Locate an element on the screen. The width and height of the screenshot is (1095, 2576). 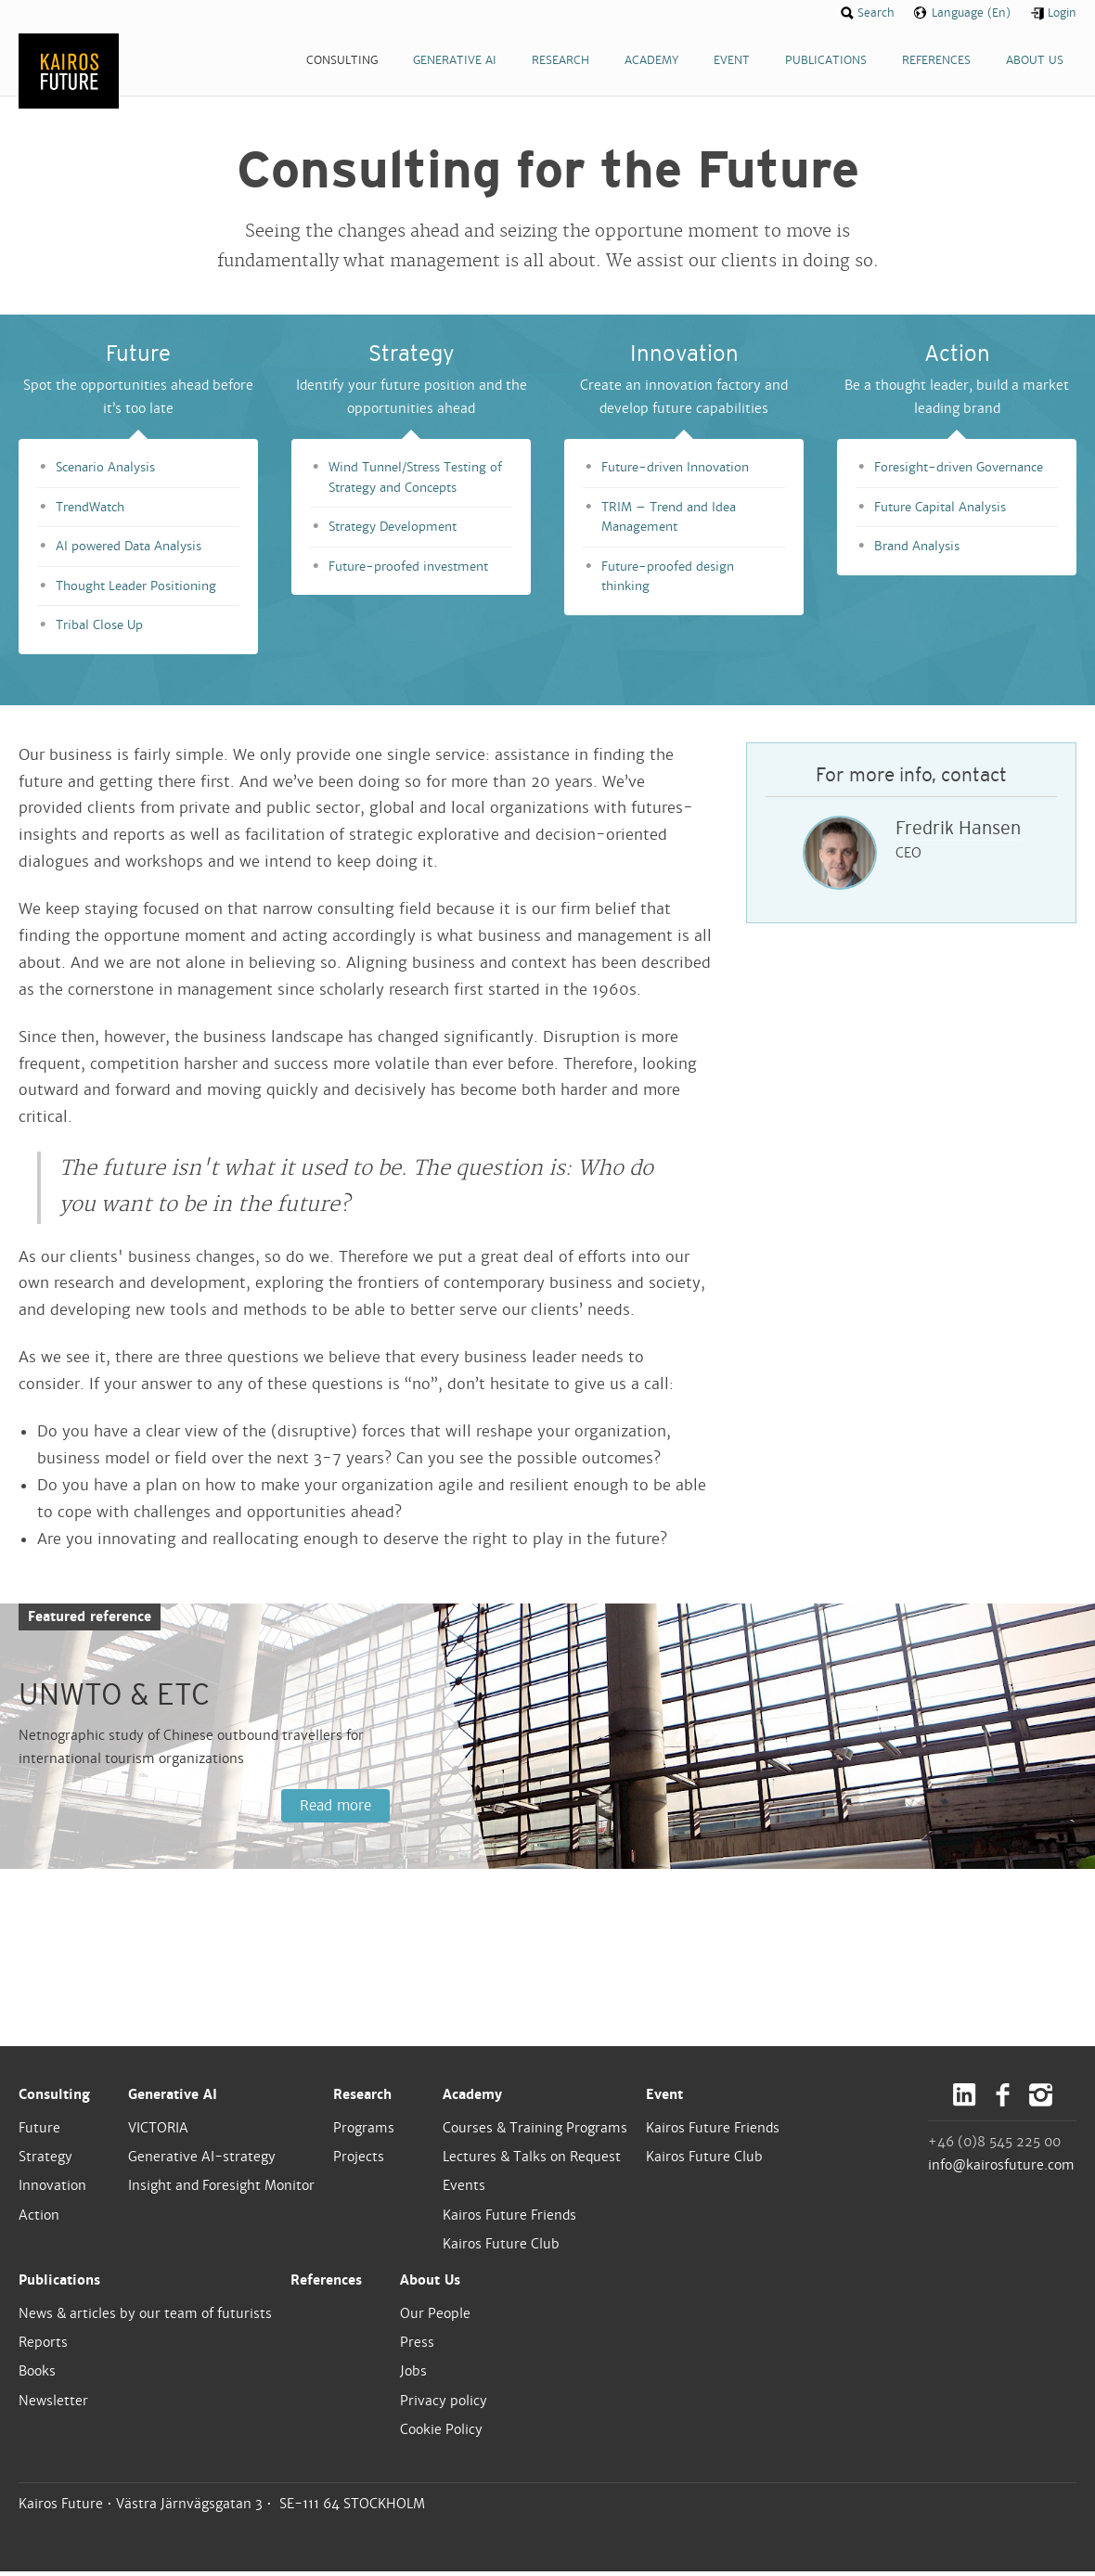
Instagram is located at coordinates (1040, 2099).